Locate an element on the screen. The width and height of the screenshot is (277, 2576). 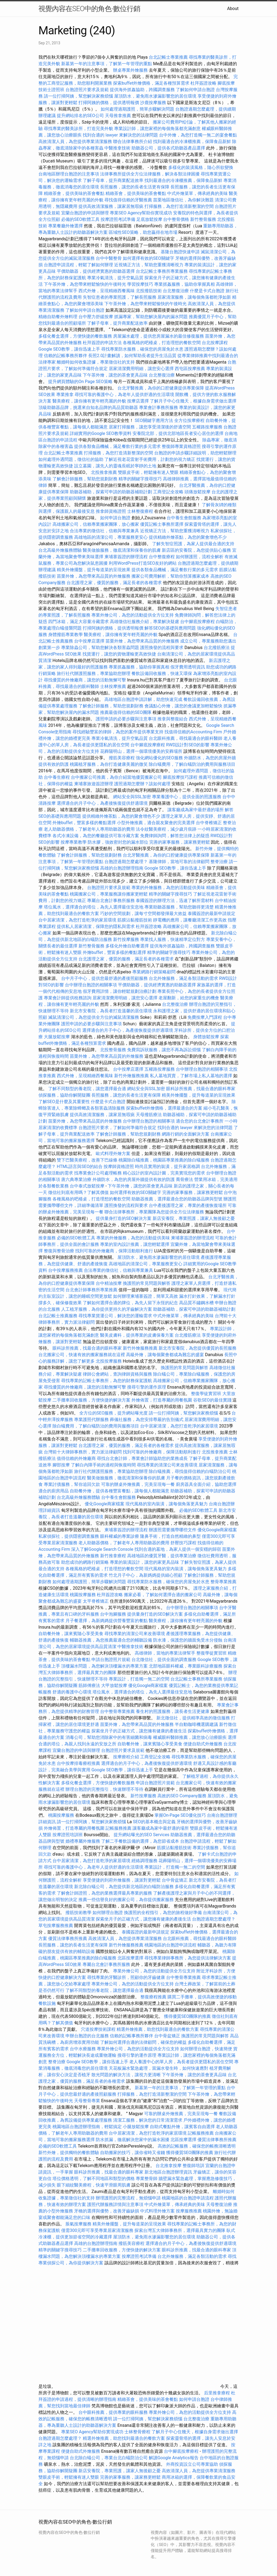
塔位風水，選擇適合的塔位，為先人選擇最佳安息地 is located at coordinates (93, 907).